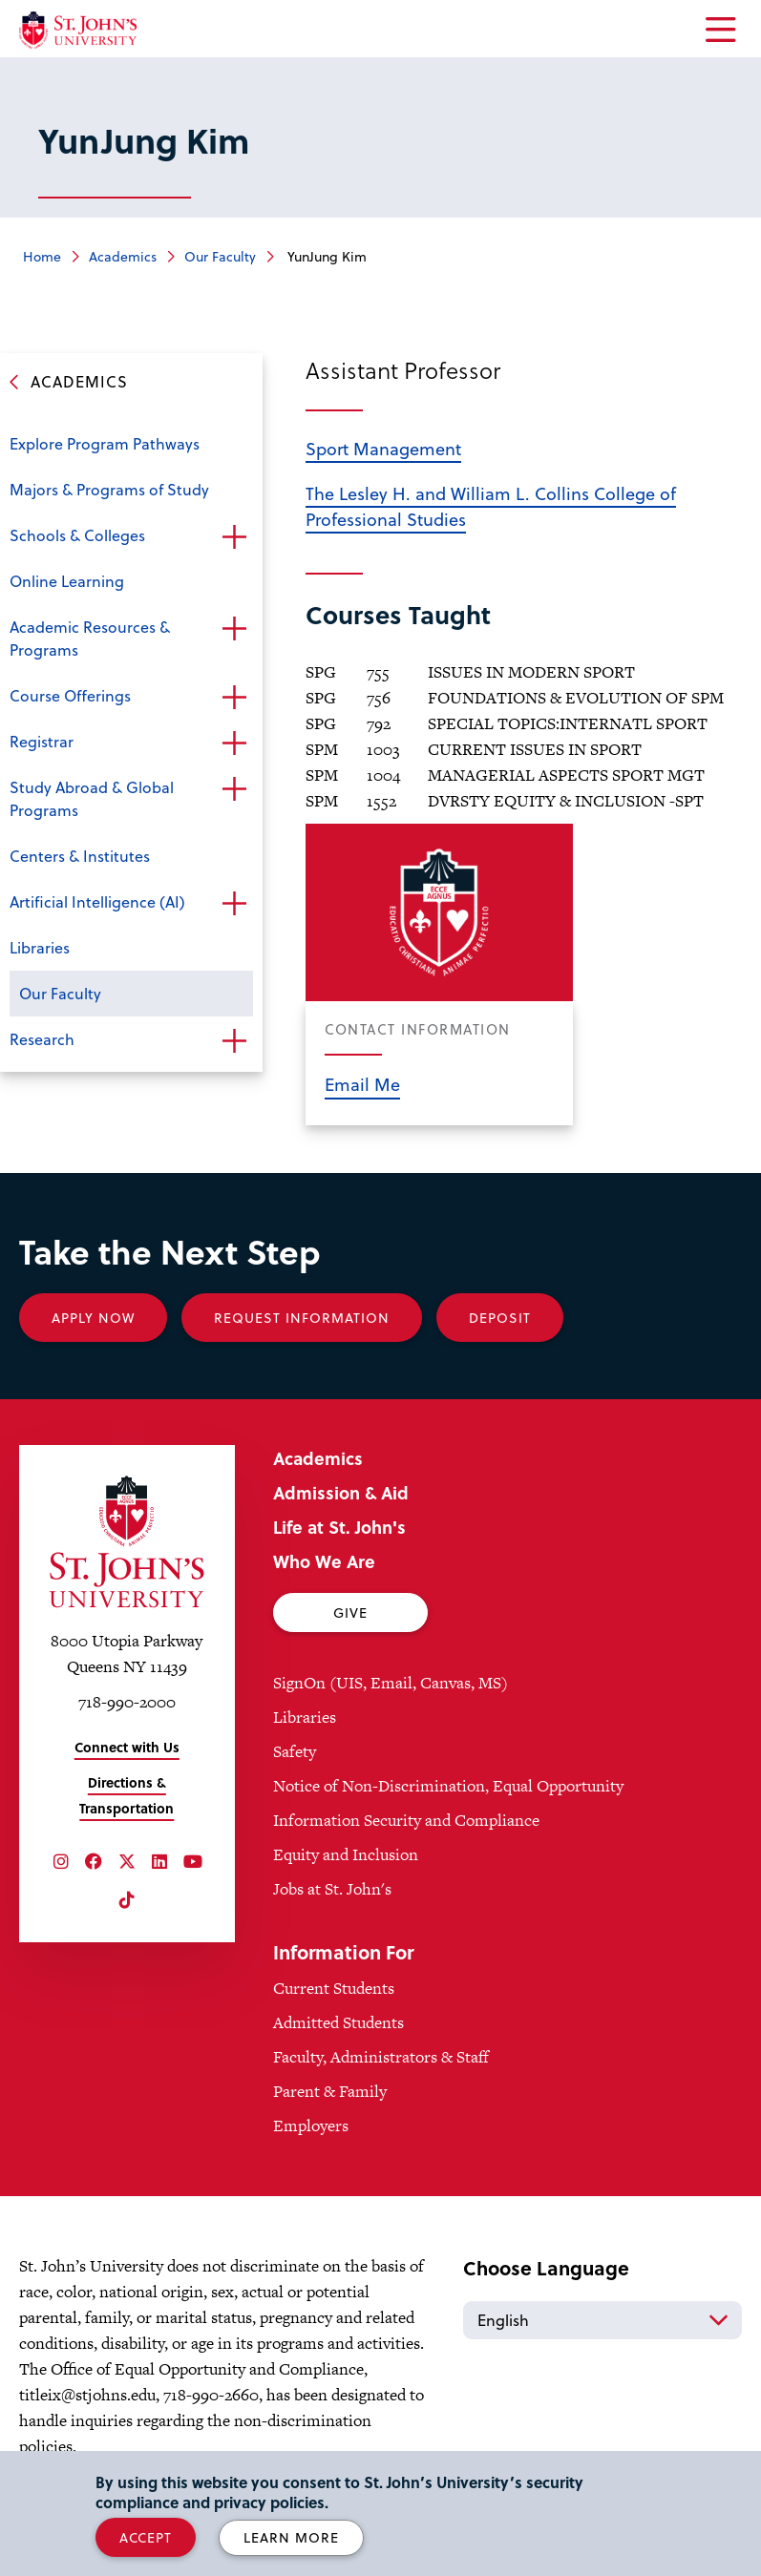 The width and height of the screenshot is (761, 2576). I want to click on Faculty, Administrators & Staff, so click(381, 2056).